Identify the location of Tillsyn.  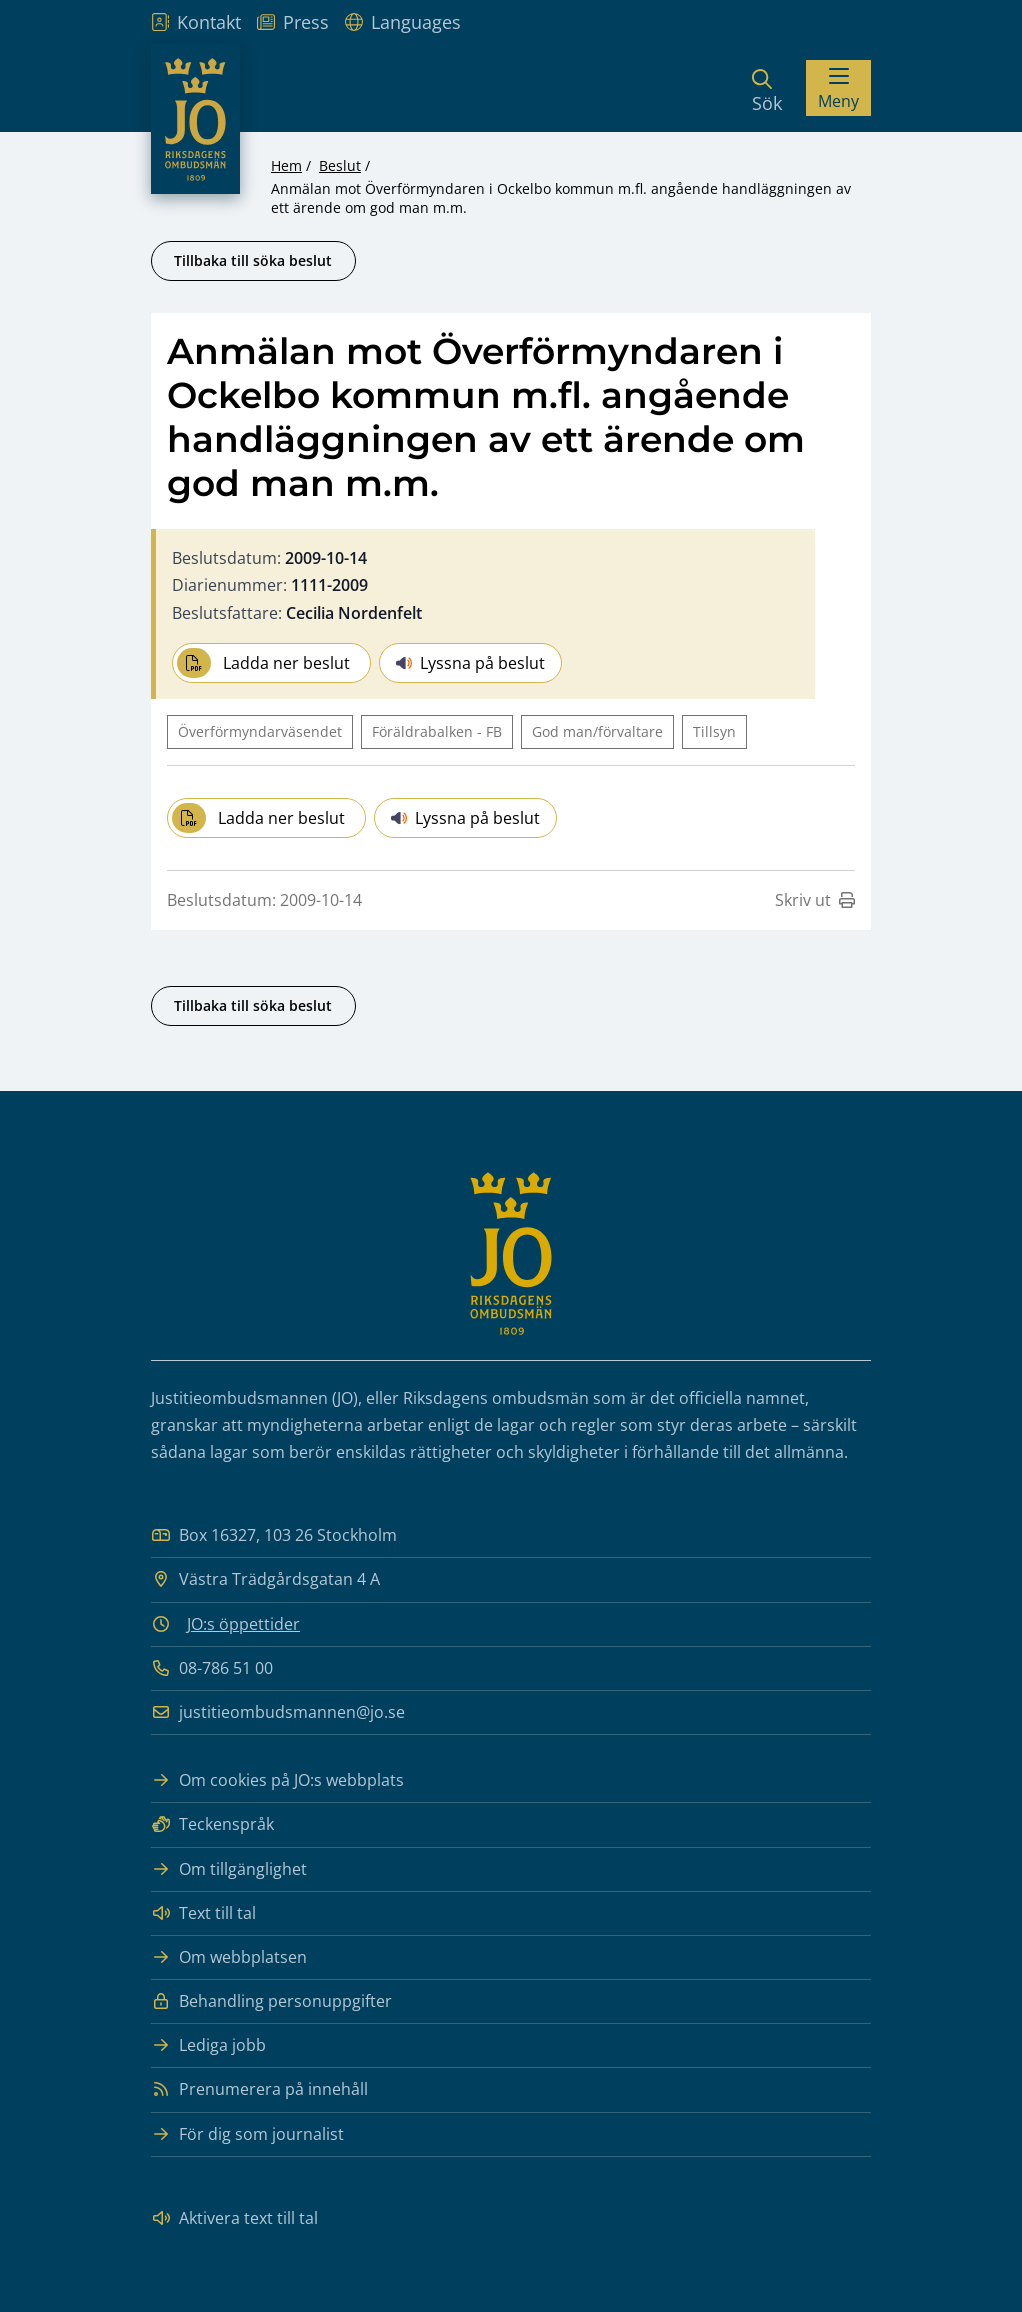
(714, 731).